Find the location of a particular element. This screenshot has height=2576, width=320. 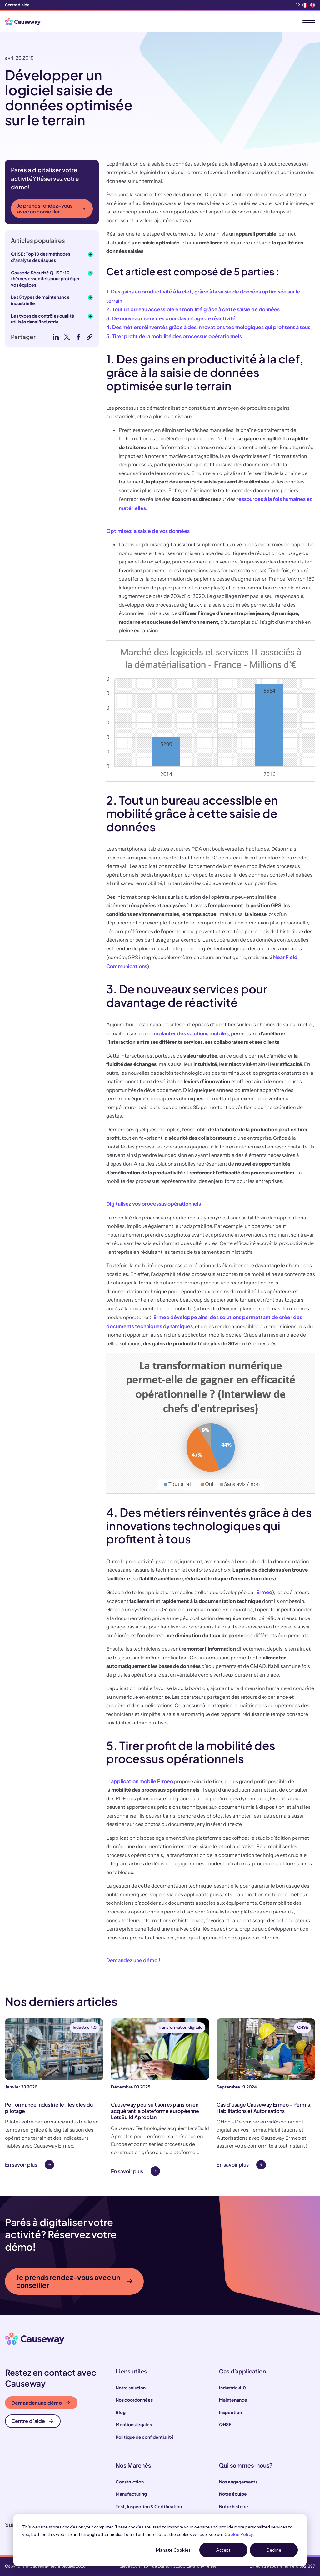

Les types de contrôles qualité utilisés dans l'industrie is located at coordinates (42, 319).